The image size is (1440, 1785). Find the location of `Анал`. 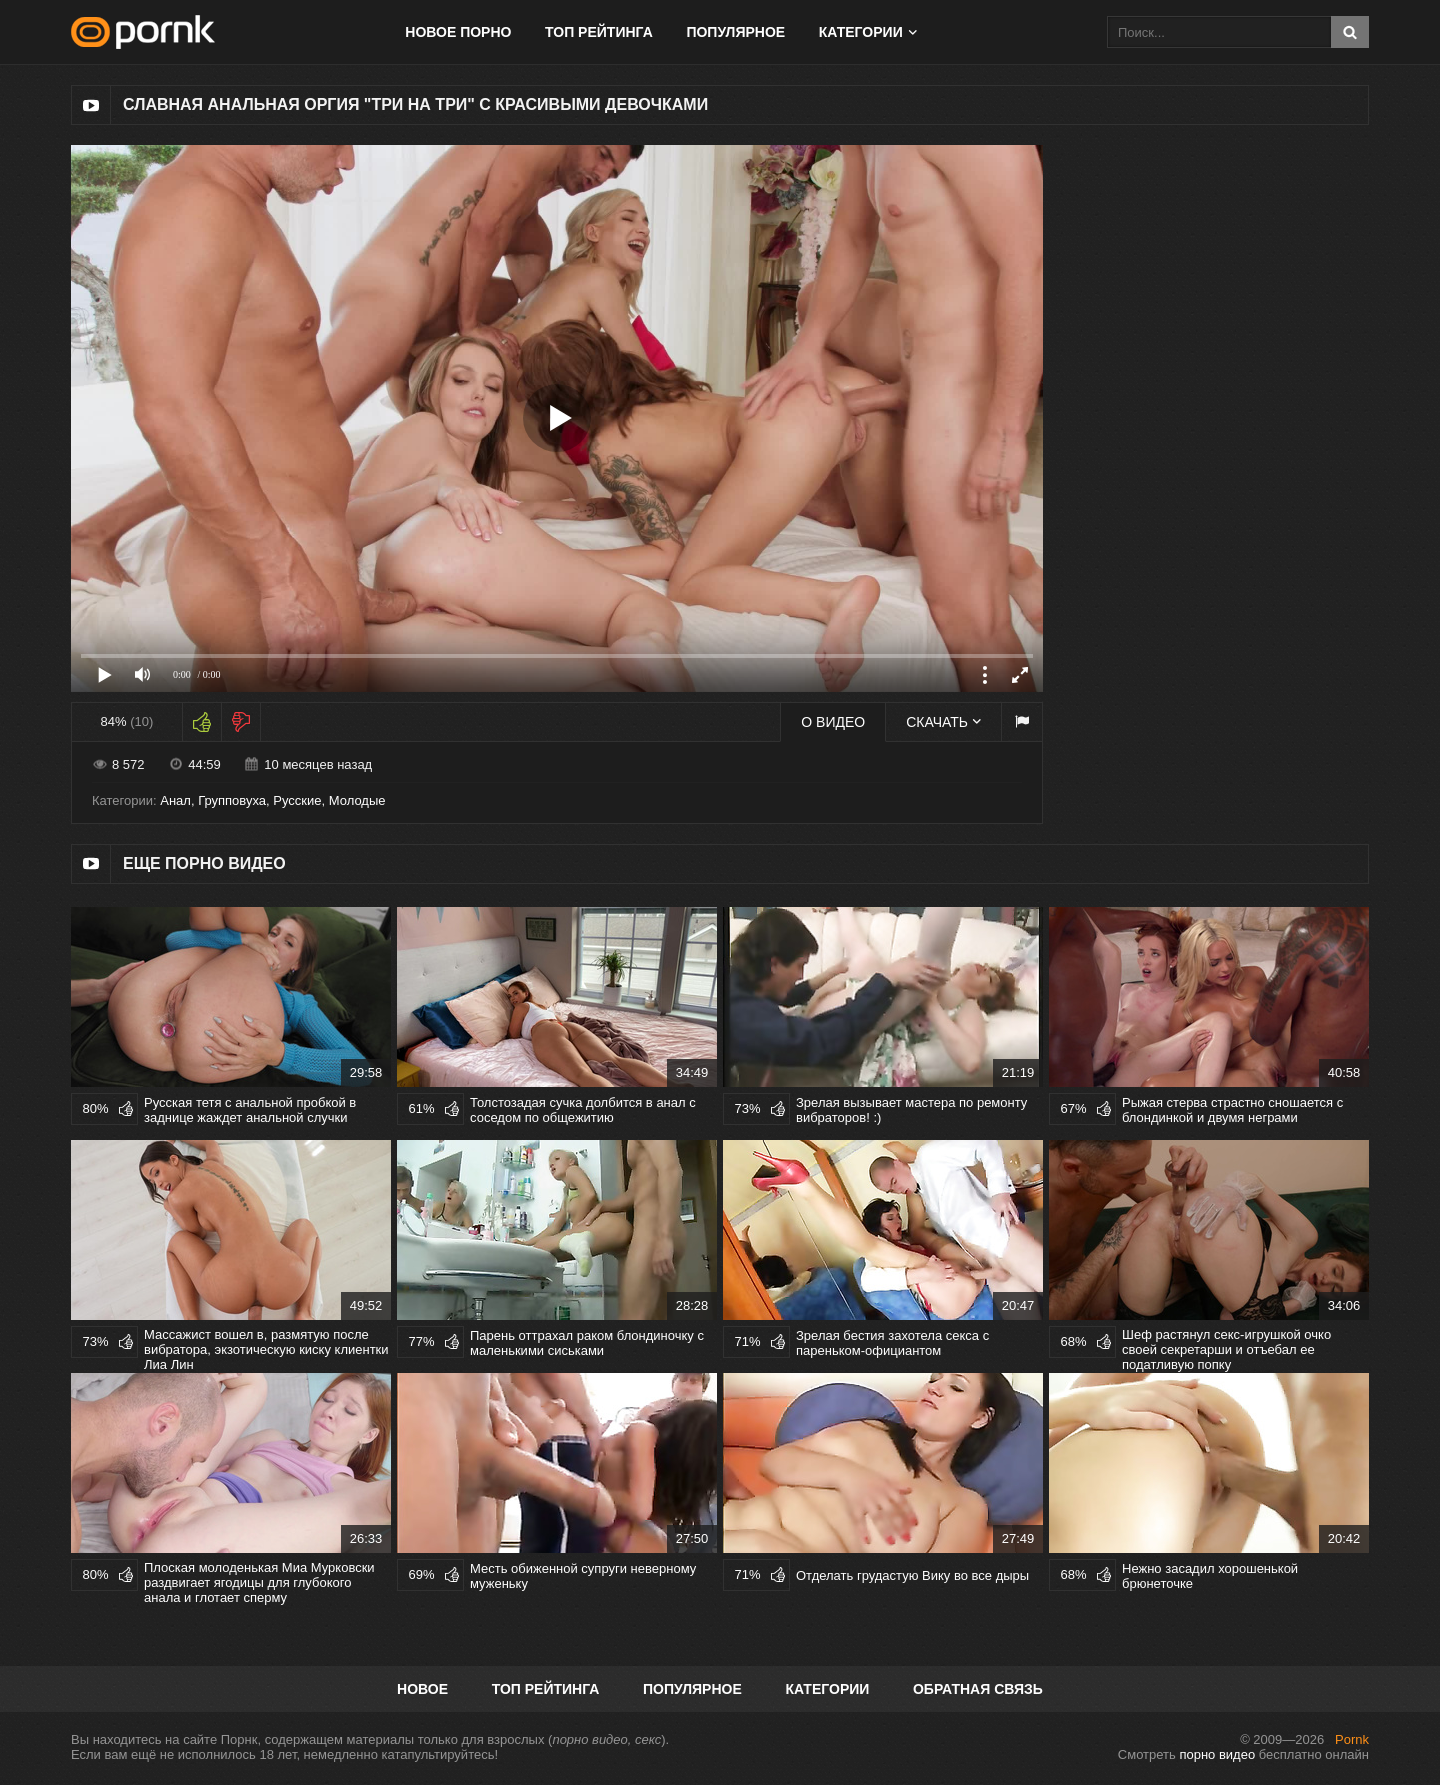

Анал is located at coordinates (175, 800).